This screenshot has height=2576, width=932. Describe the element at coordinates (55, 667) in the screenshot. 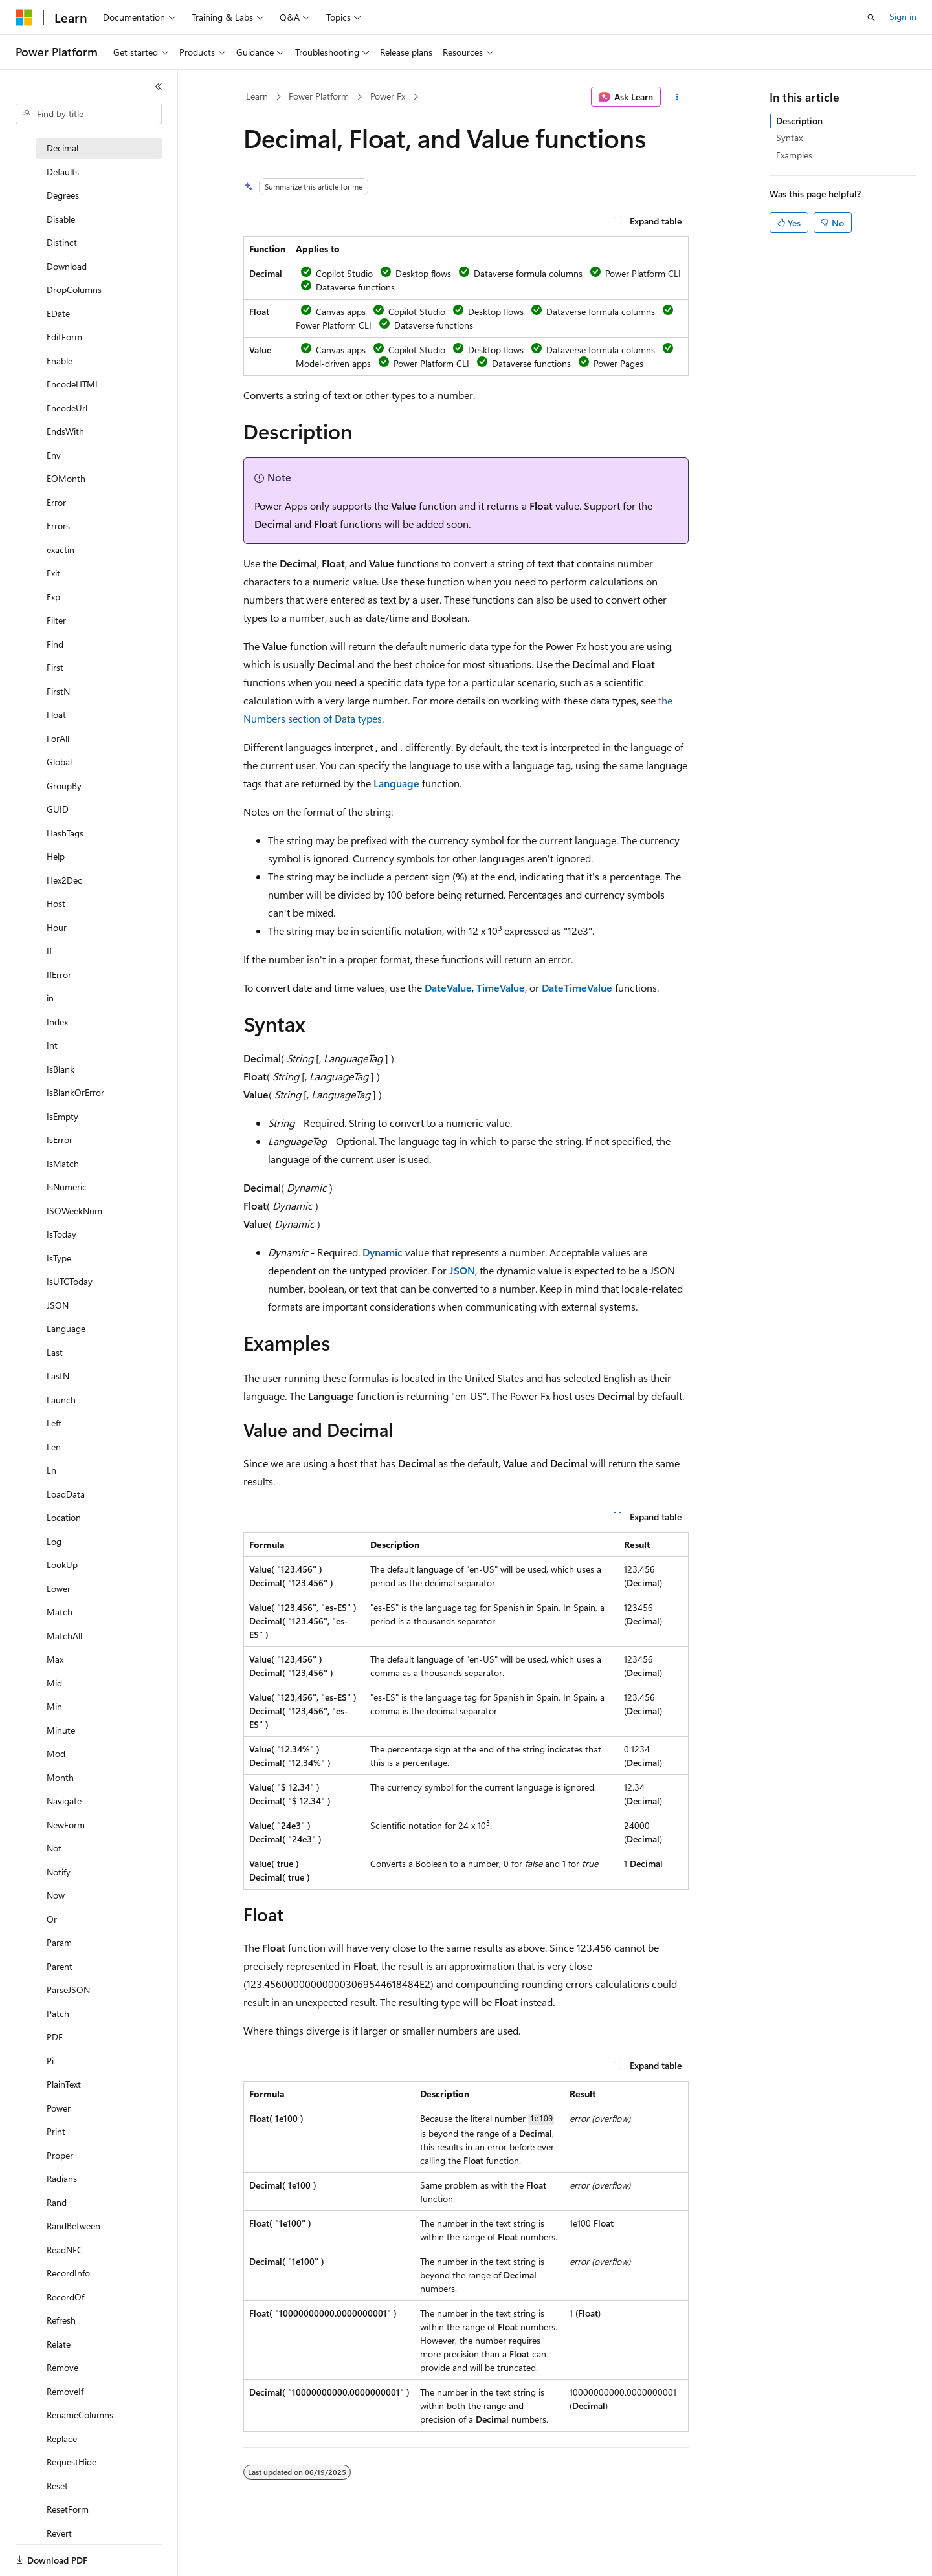

I see `First [treeitem]` at that location.